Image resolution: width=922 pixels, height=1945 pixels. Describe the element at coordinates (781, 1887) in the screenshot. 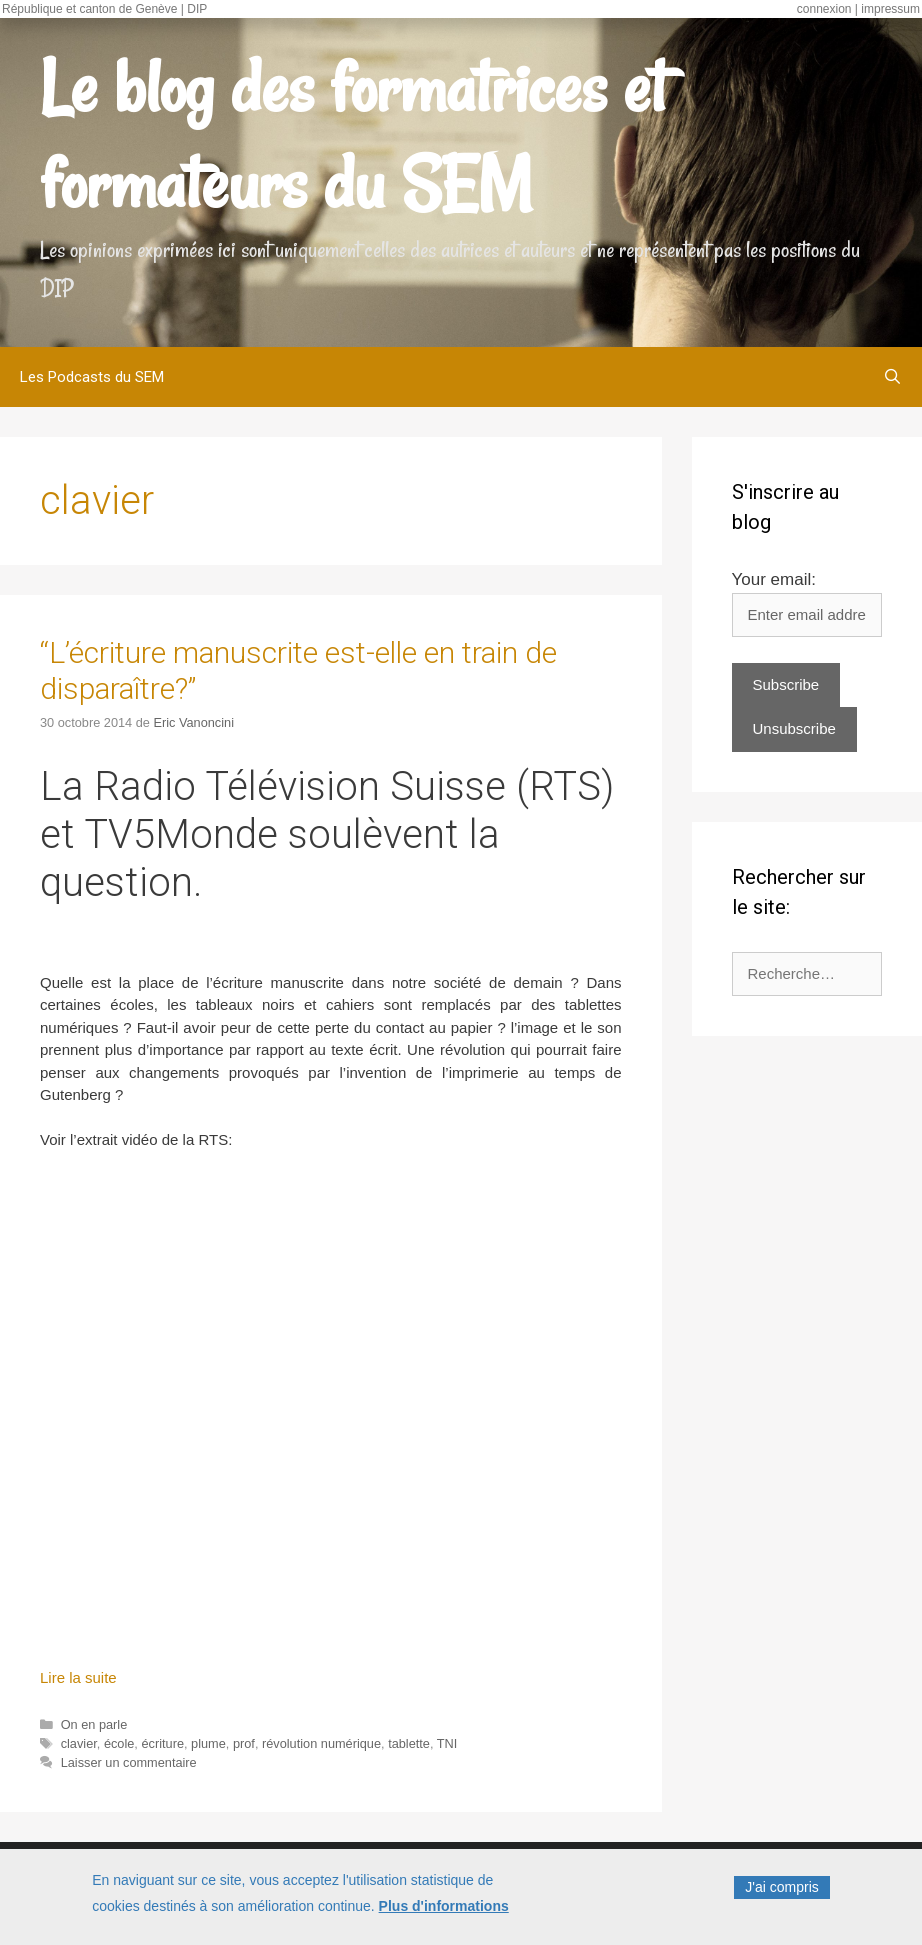

I see `J'ai compris` at that location.